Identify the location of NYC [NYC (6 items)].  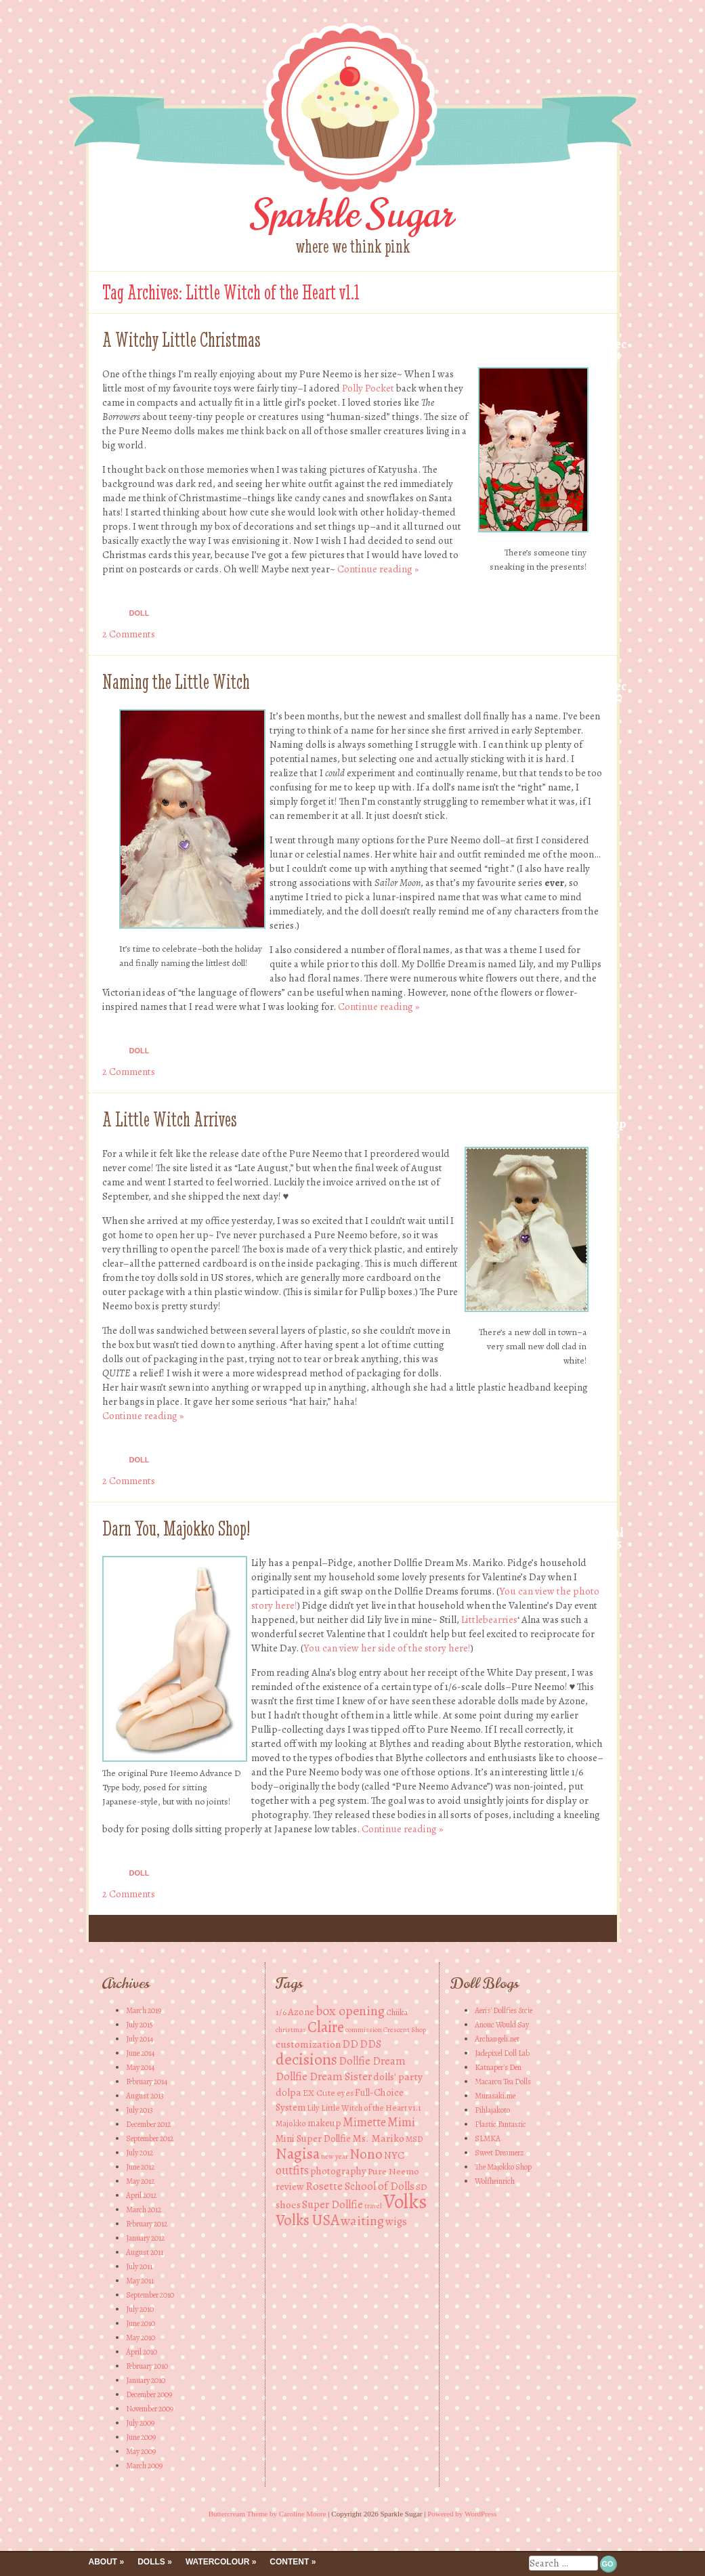
(394, 2155).